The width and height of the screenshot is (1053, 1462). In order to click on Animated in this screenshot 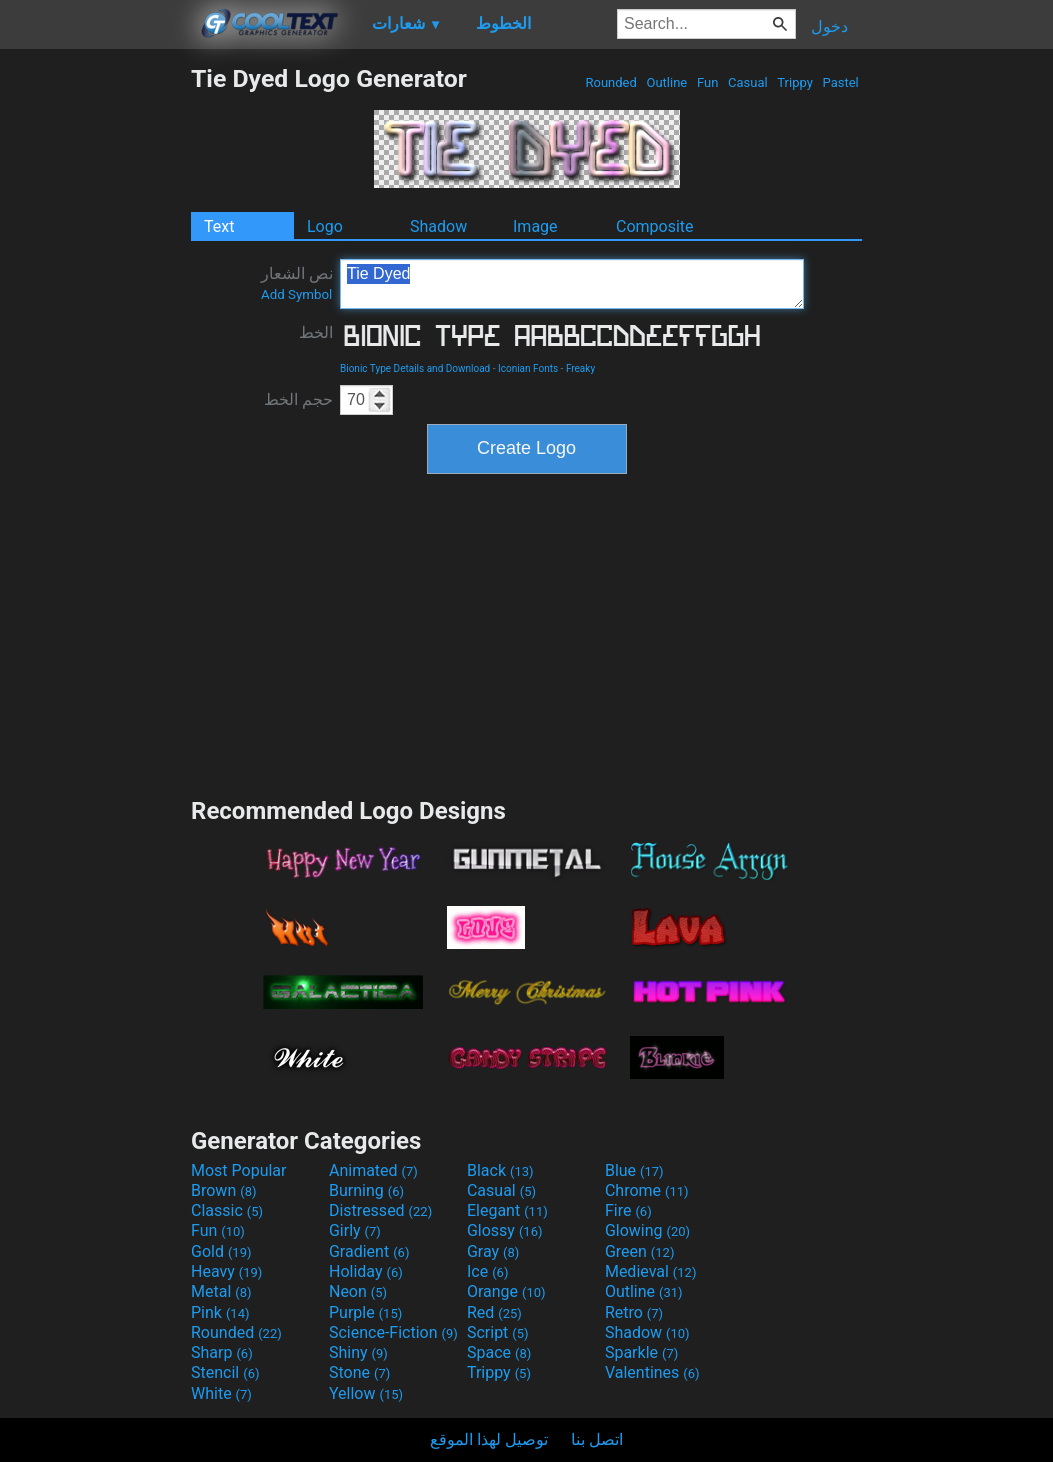, I will do `click(373, 1170)`.